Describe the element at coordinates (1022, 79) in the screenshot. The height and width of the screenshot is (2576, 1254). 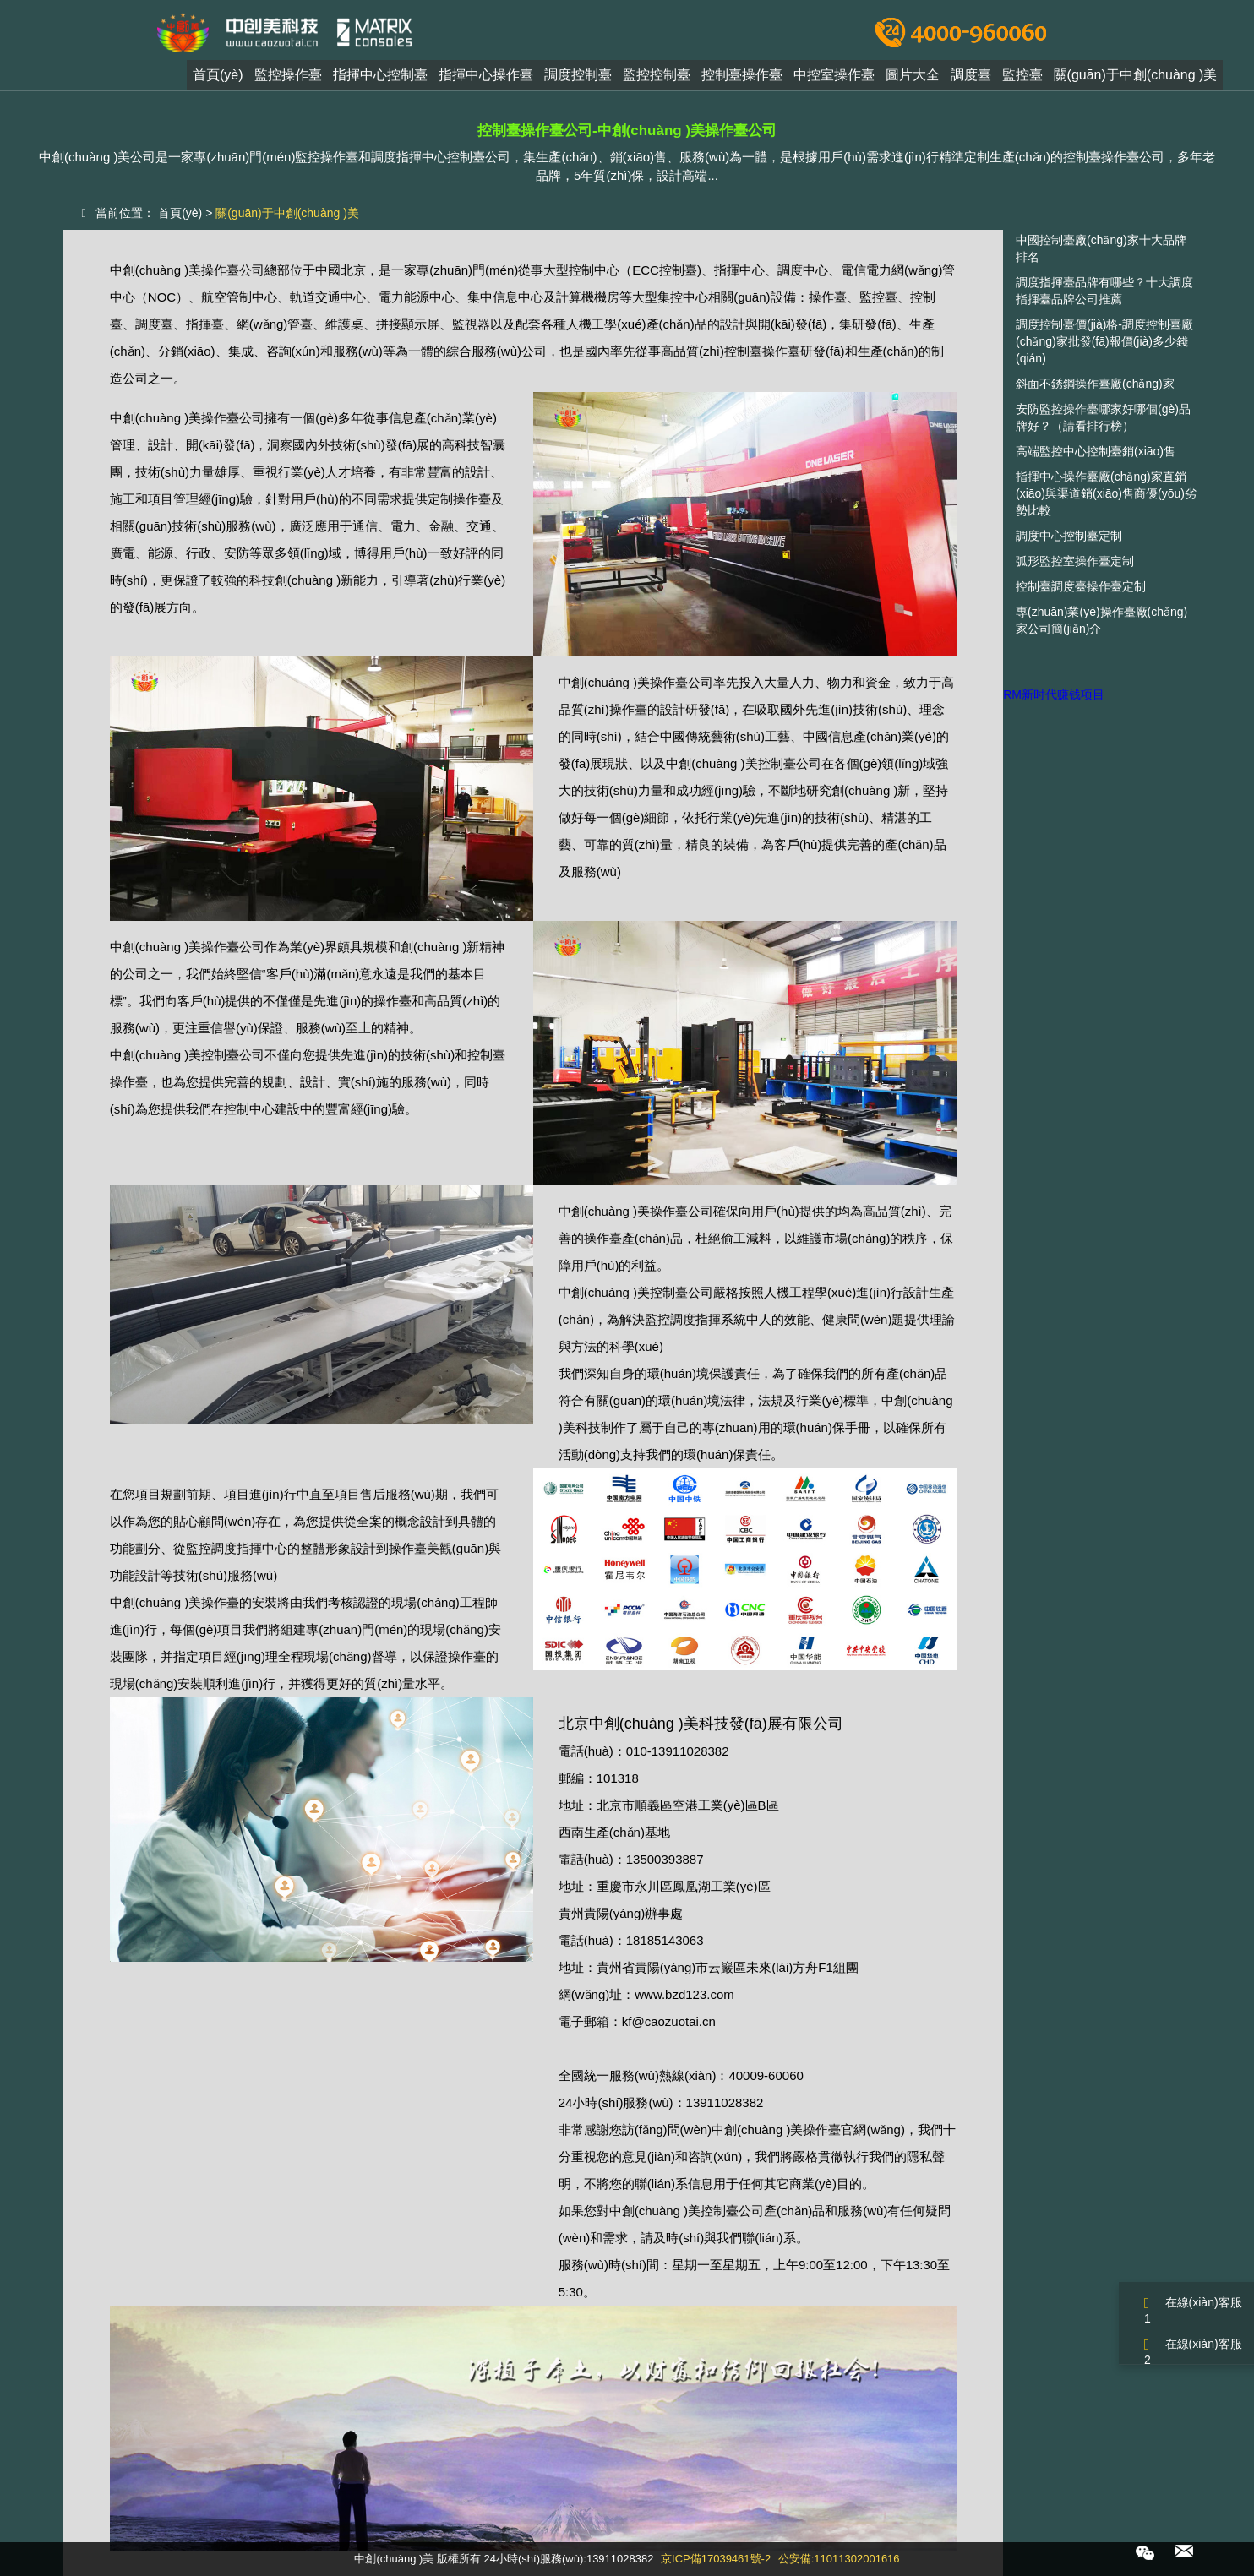
I see `監控臺` at that location.